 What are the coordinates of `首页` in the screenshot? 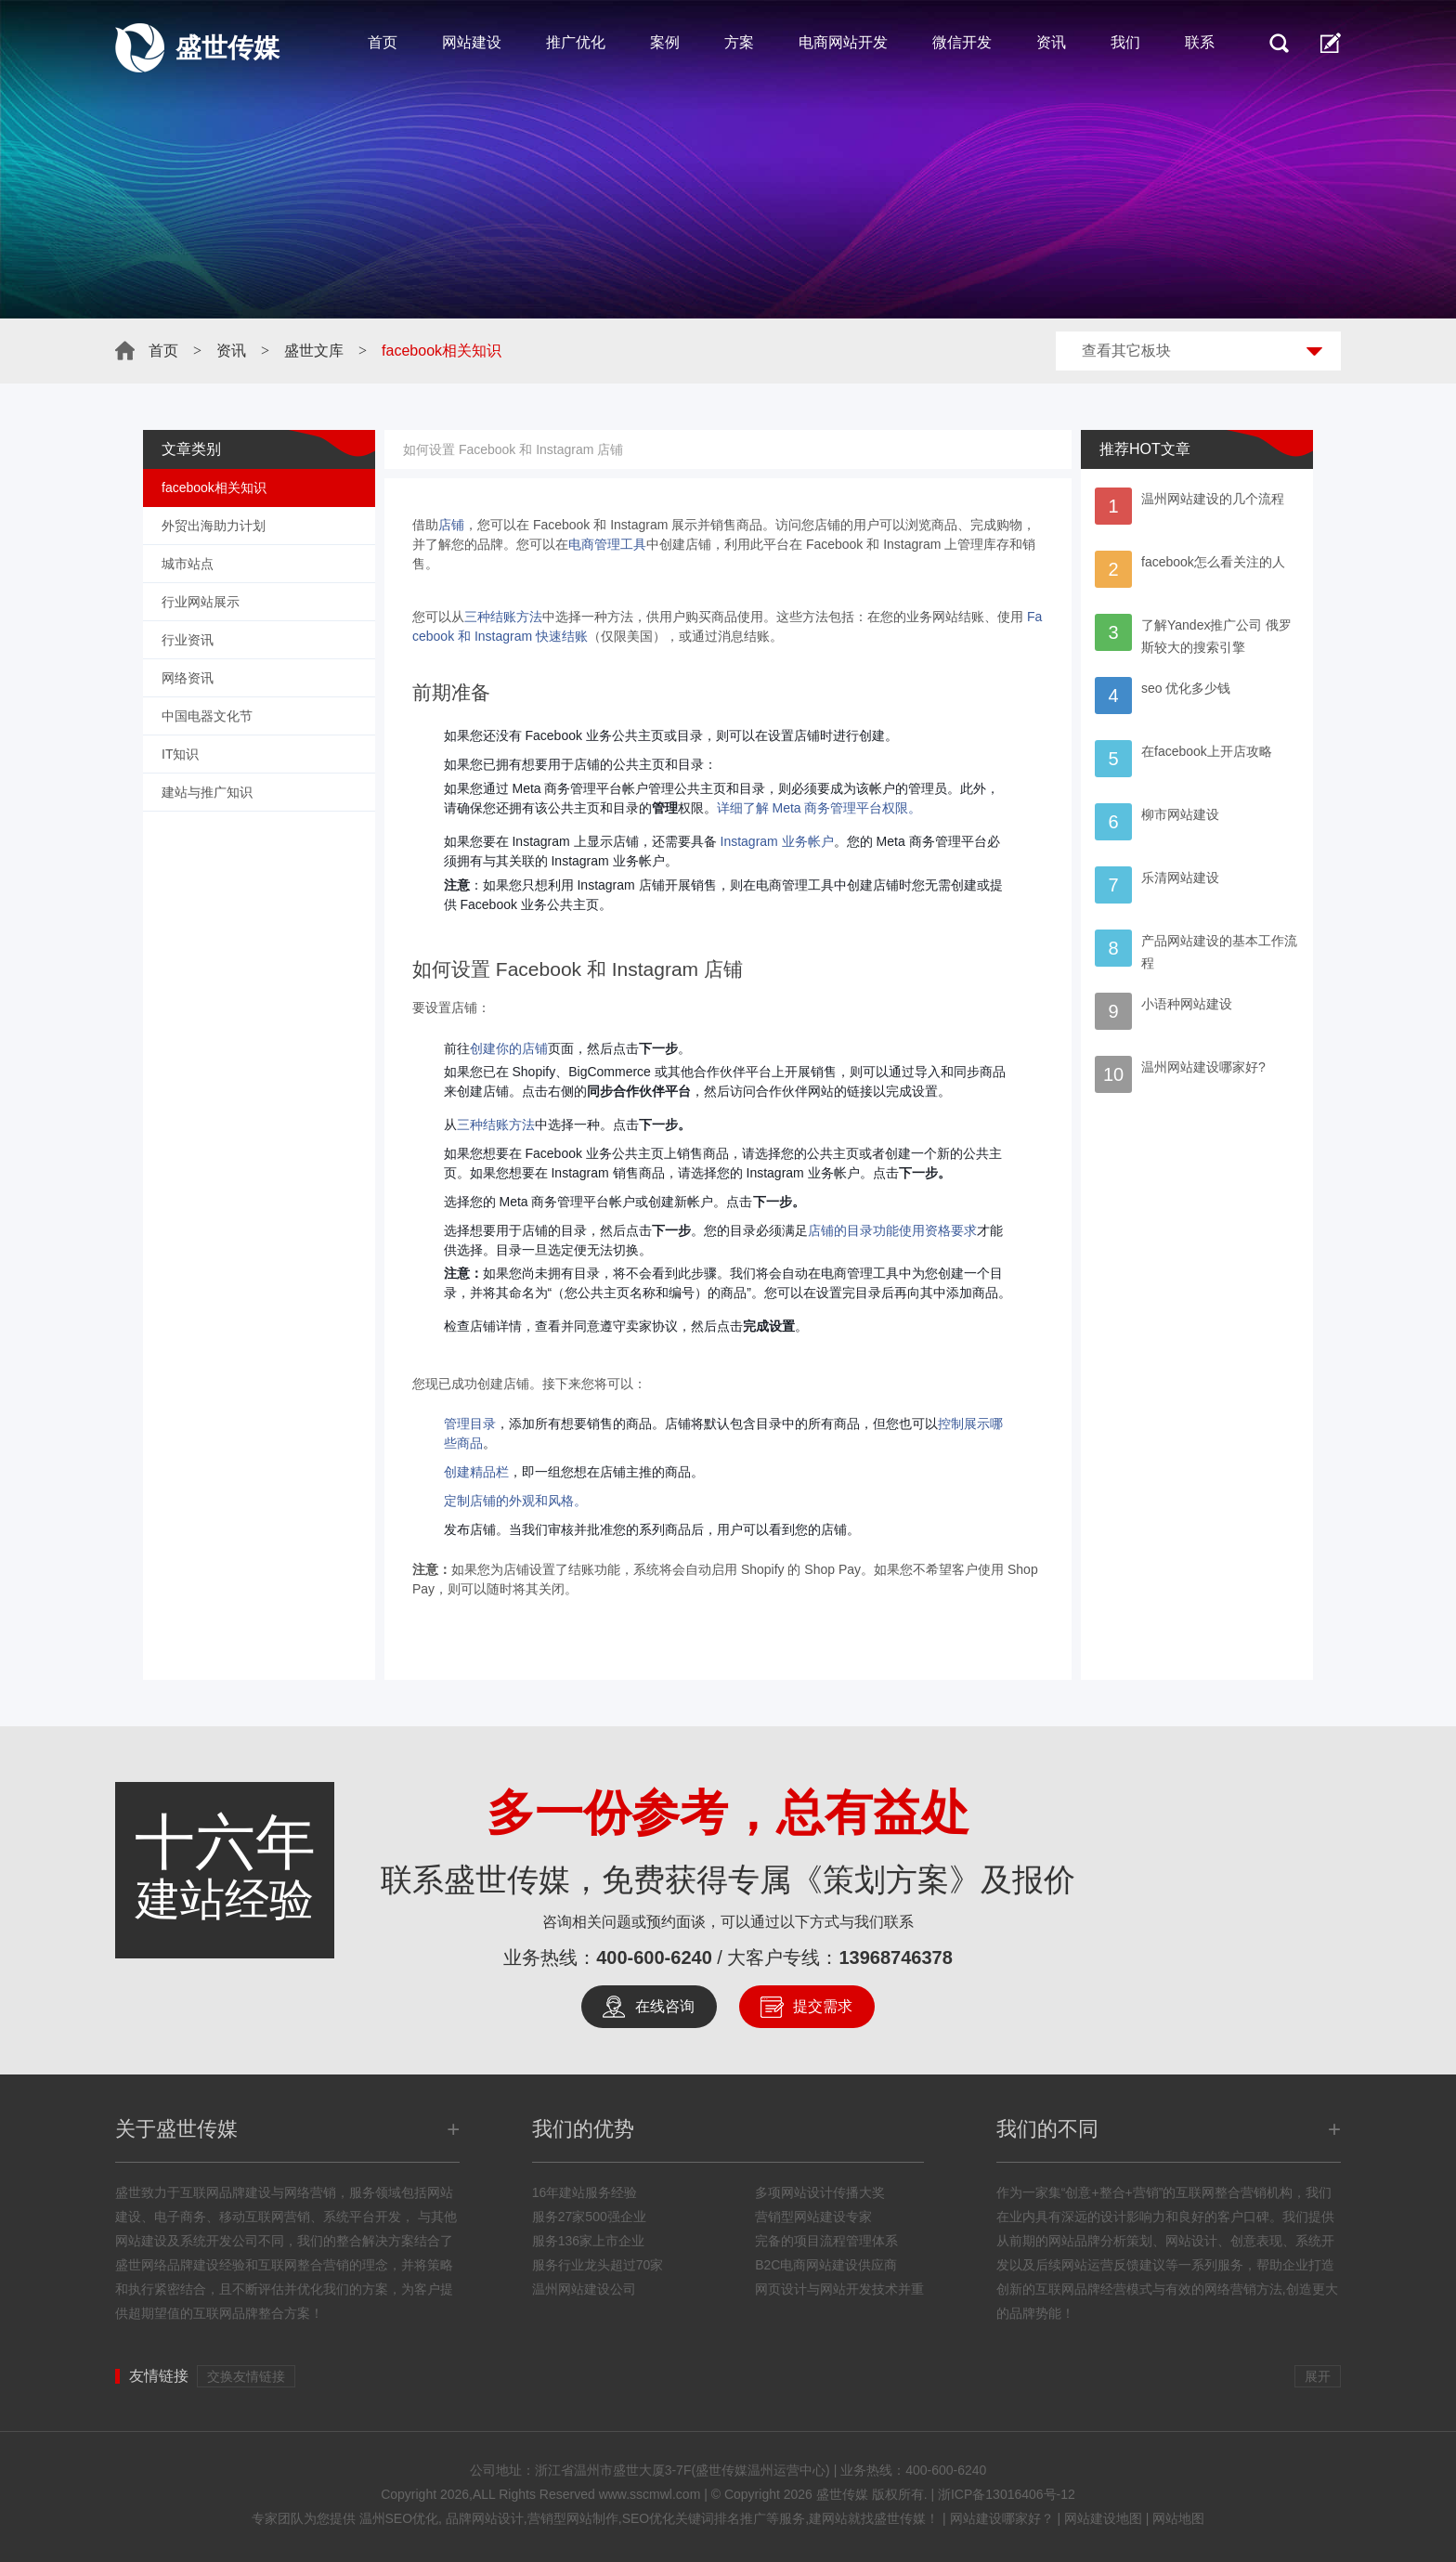 It's located at (382, 42).